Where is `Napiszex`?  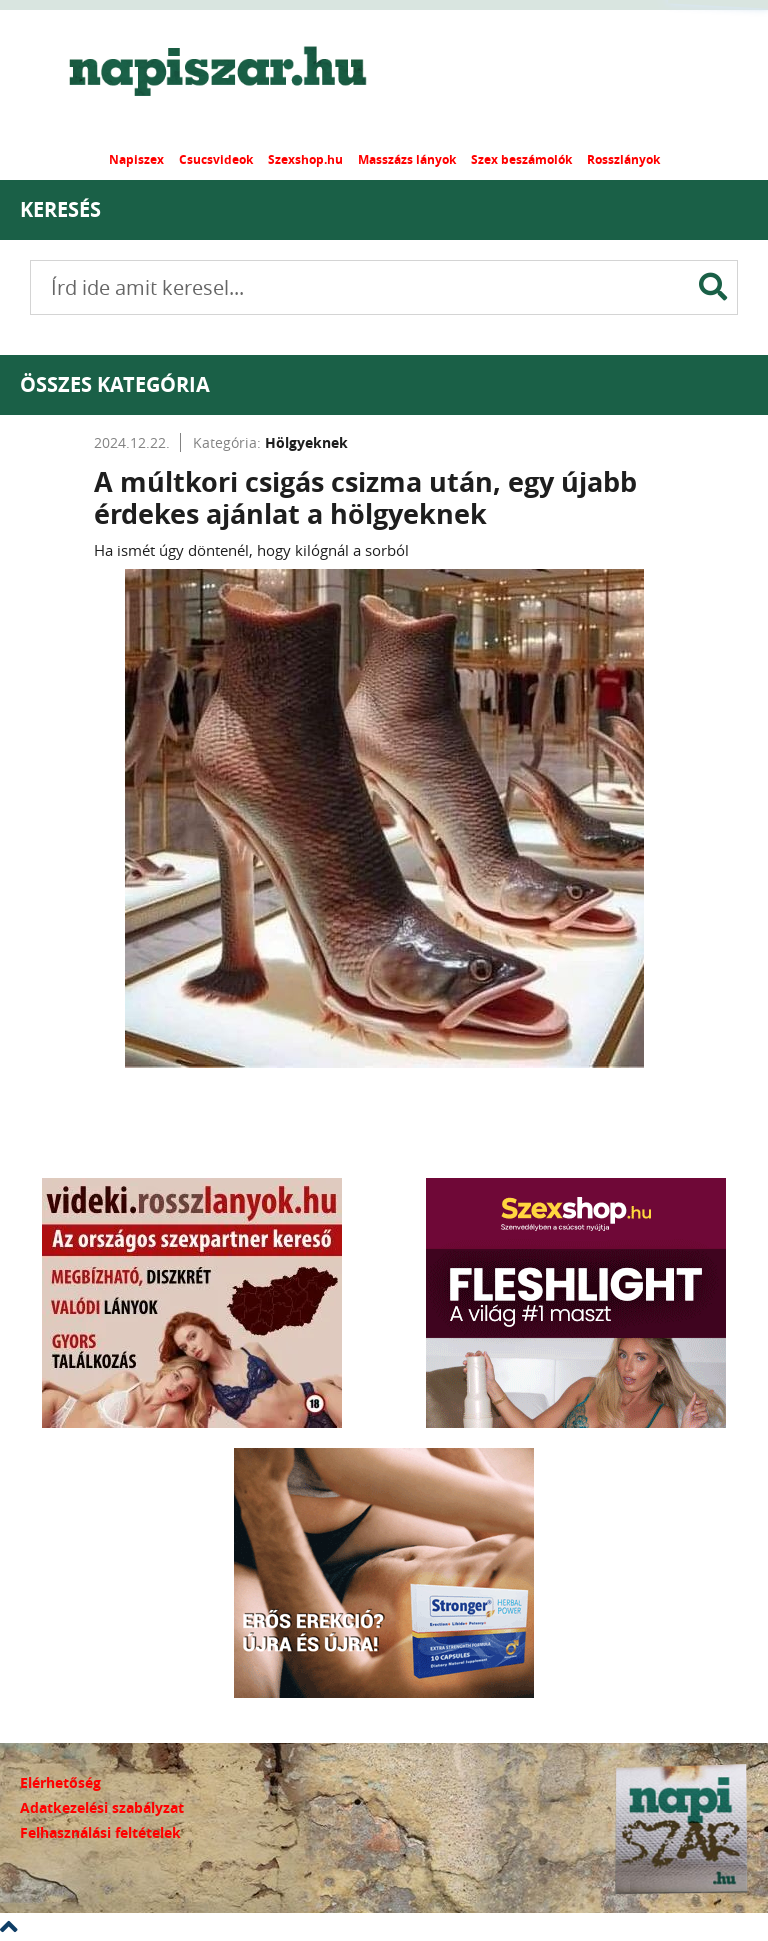
Napiszex is located at coordinates (136, 159).